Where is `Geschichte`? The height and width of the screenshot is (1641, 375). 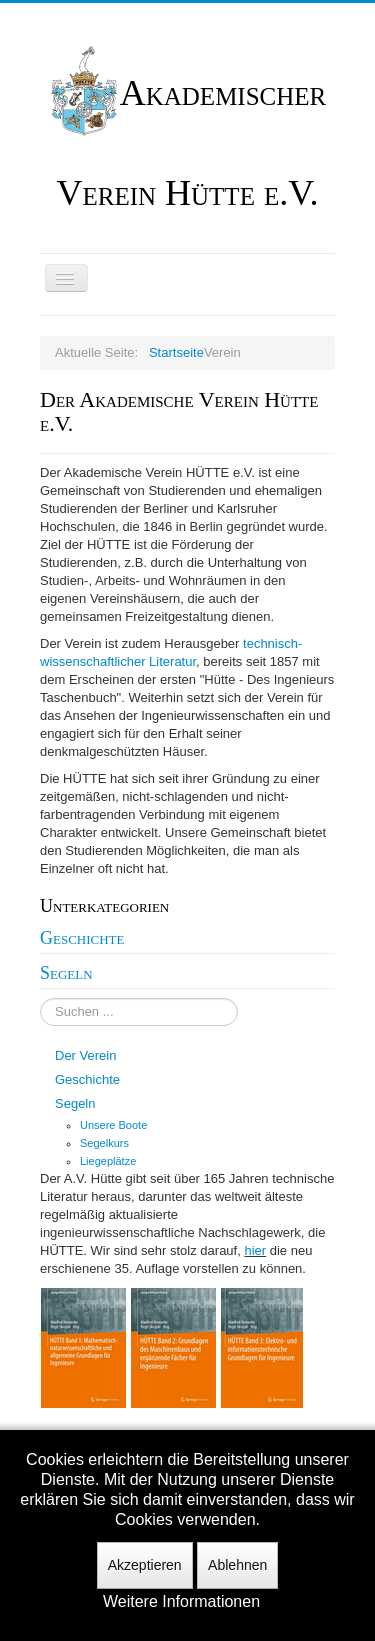
Geschichte is located at coordinates (82, 938).